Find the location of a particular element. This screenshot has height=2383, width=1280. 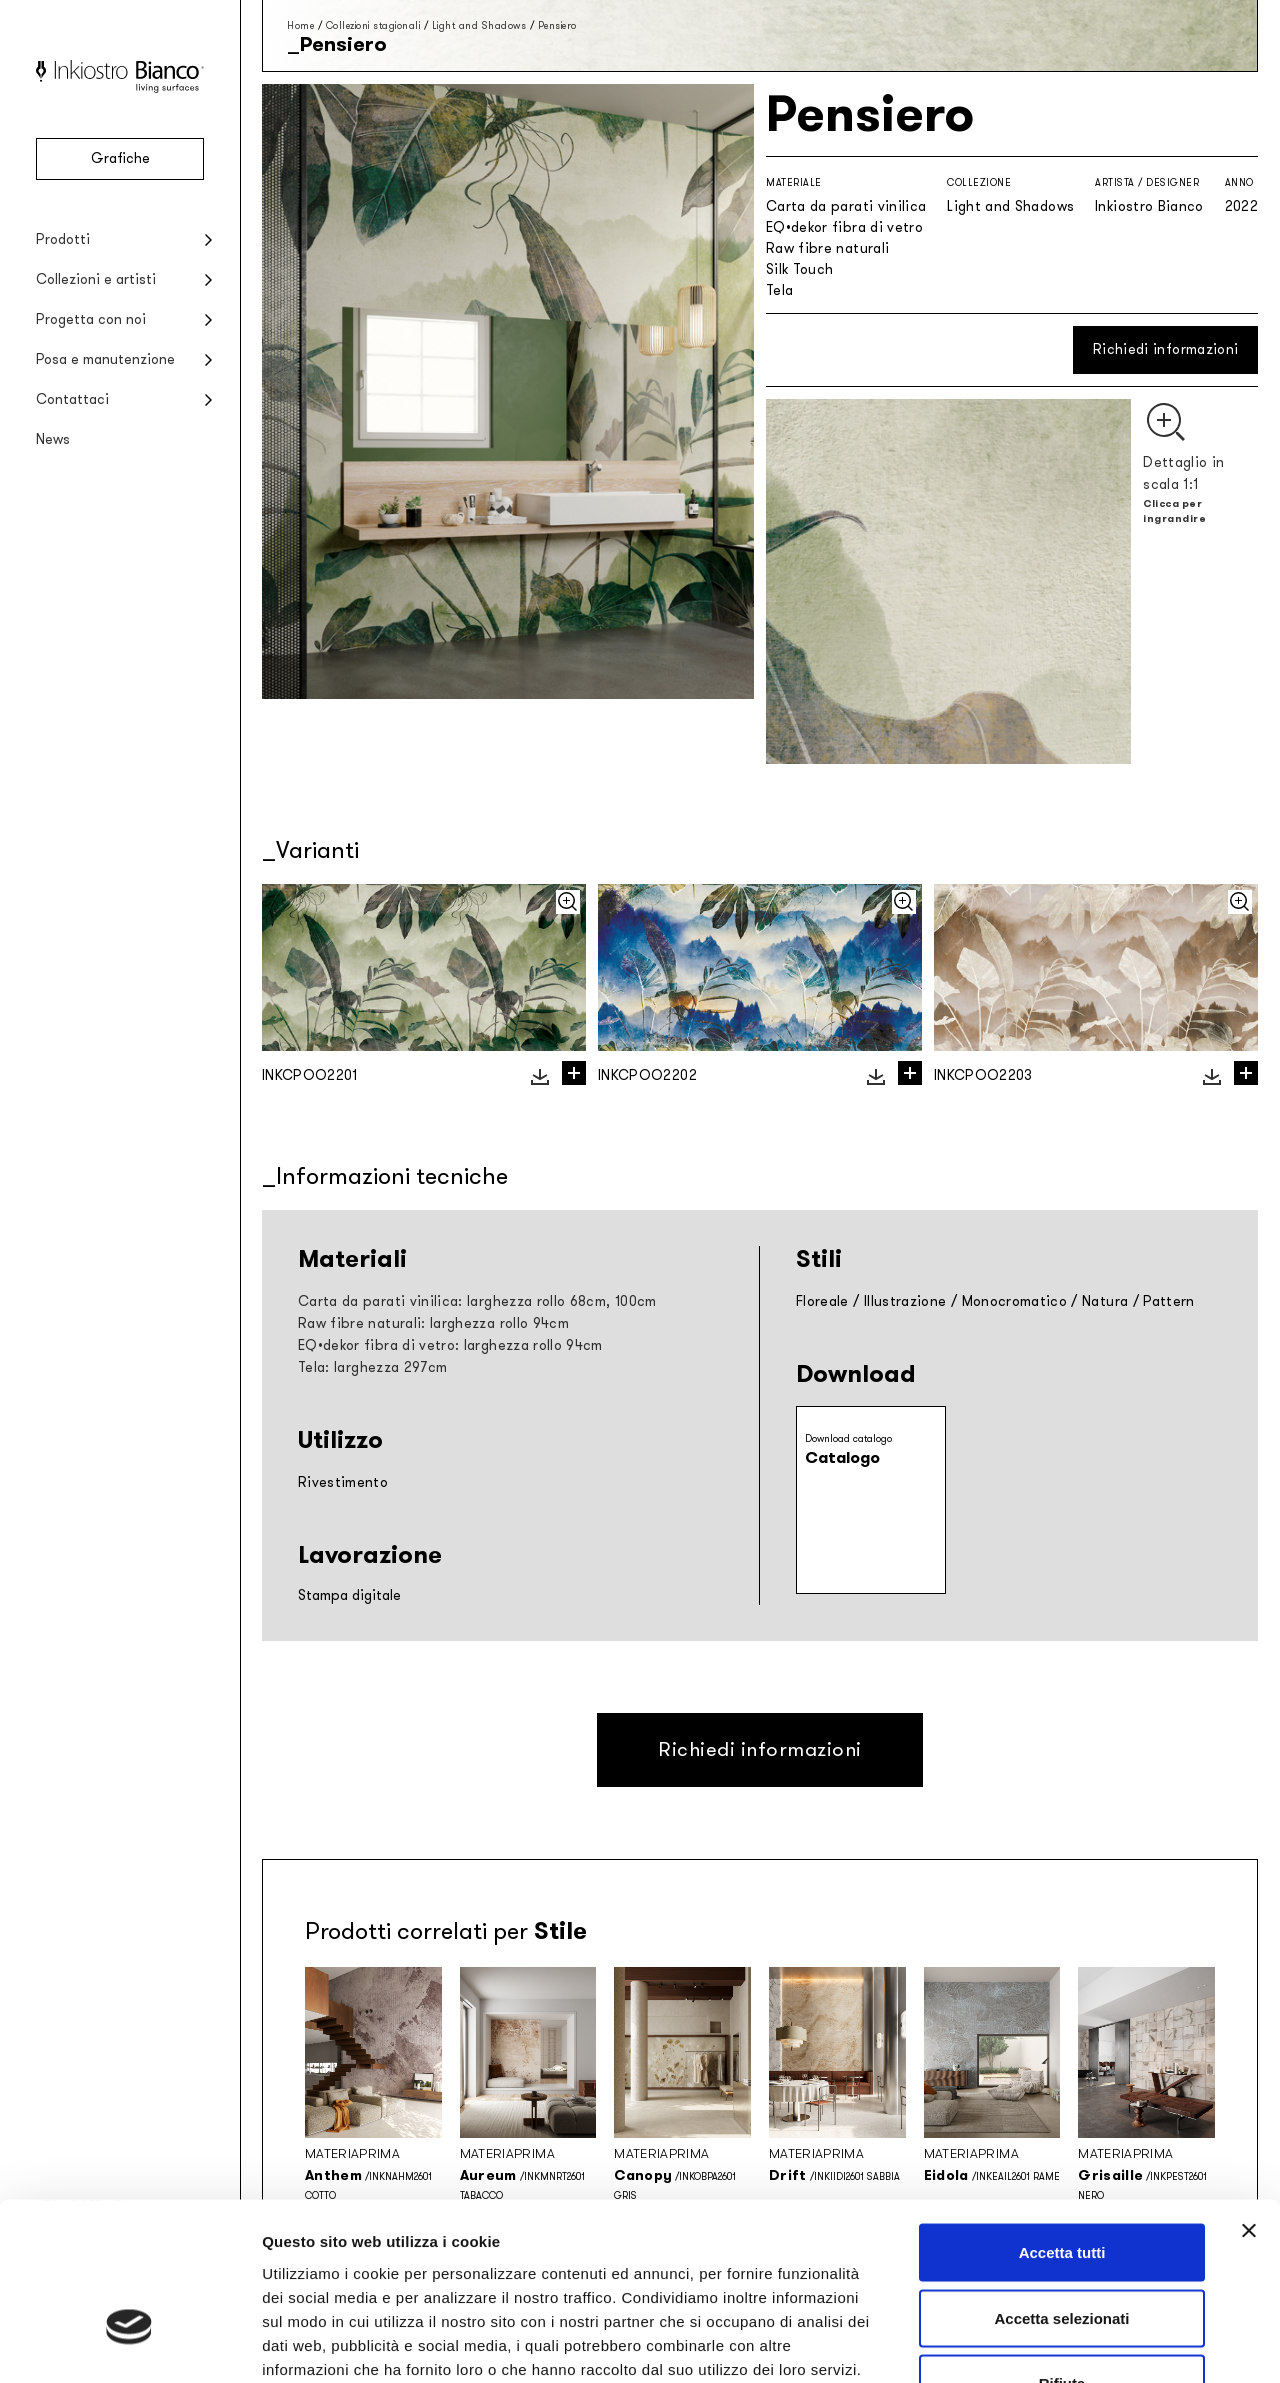

[Chiudi banner] is located at coordinates (1249, 2099).